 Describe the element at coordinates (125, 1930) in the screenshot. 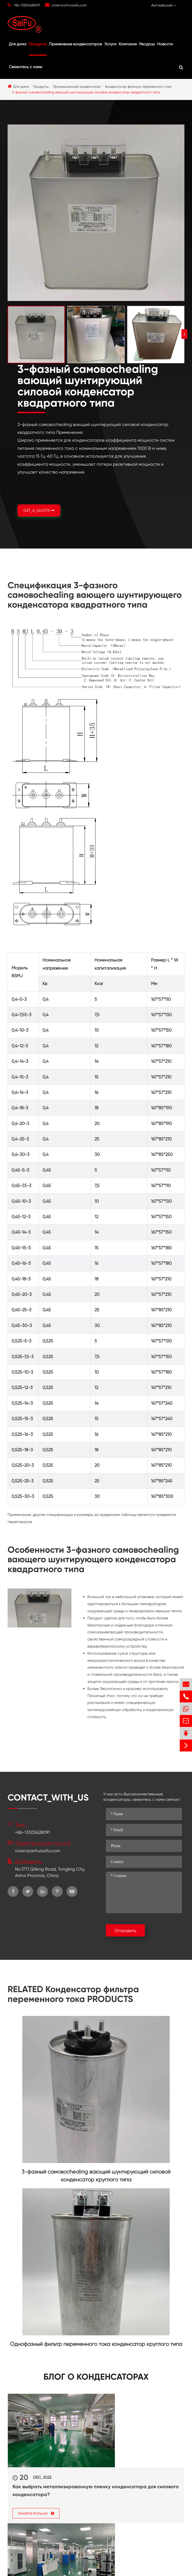

I see `Отправить` at that location.